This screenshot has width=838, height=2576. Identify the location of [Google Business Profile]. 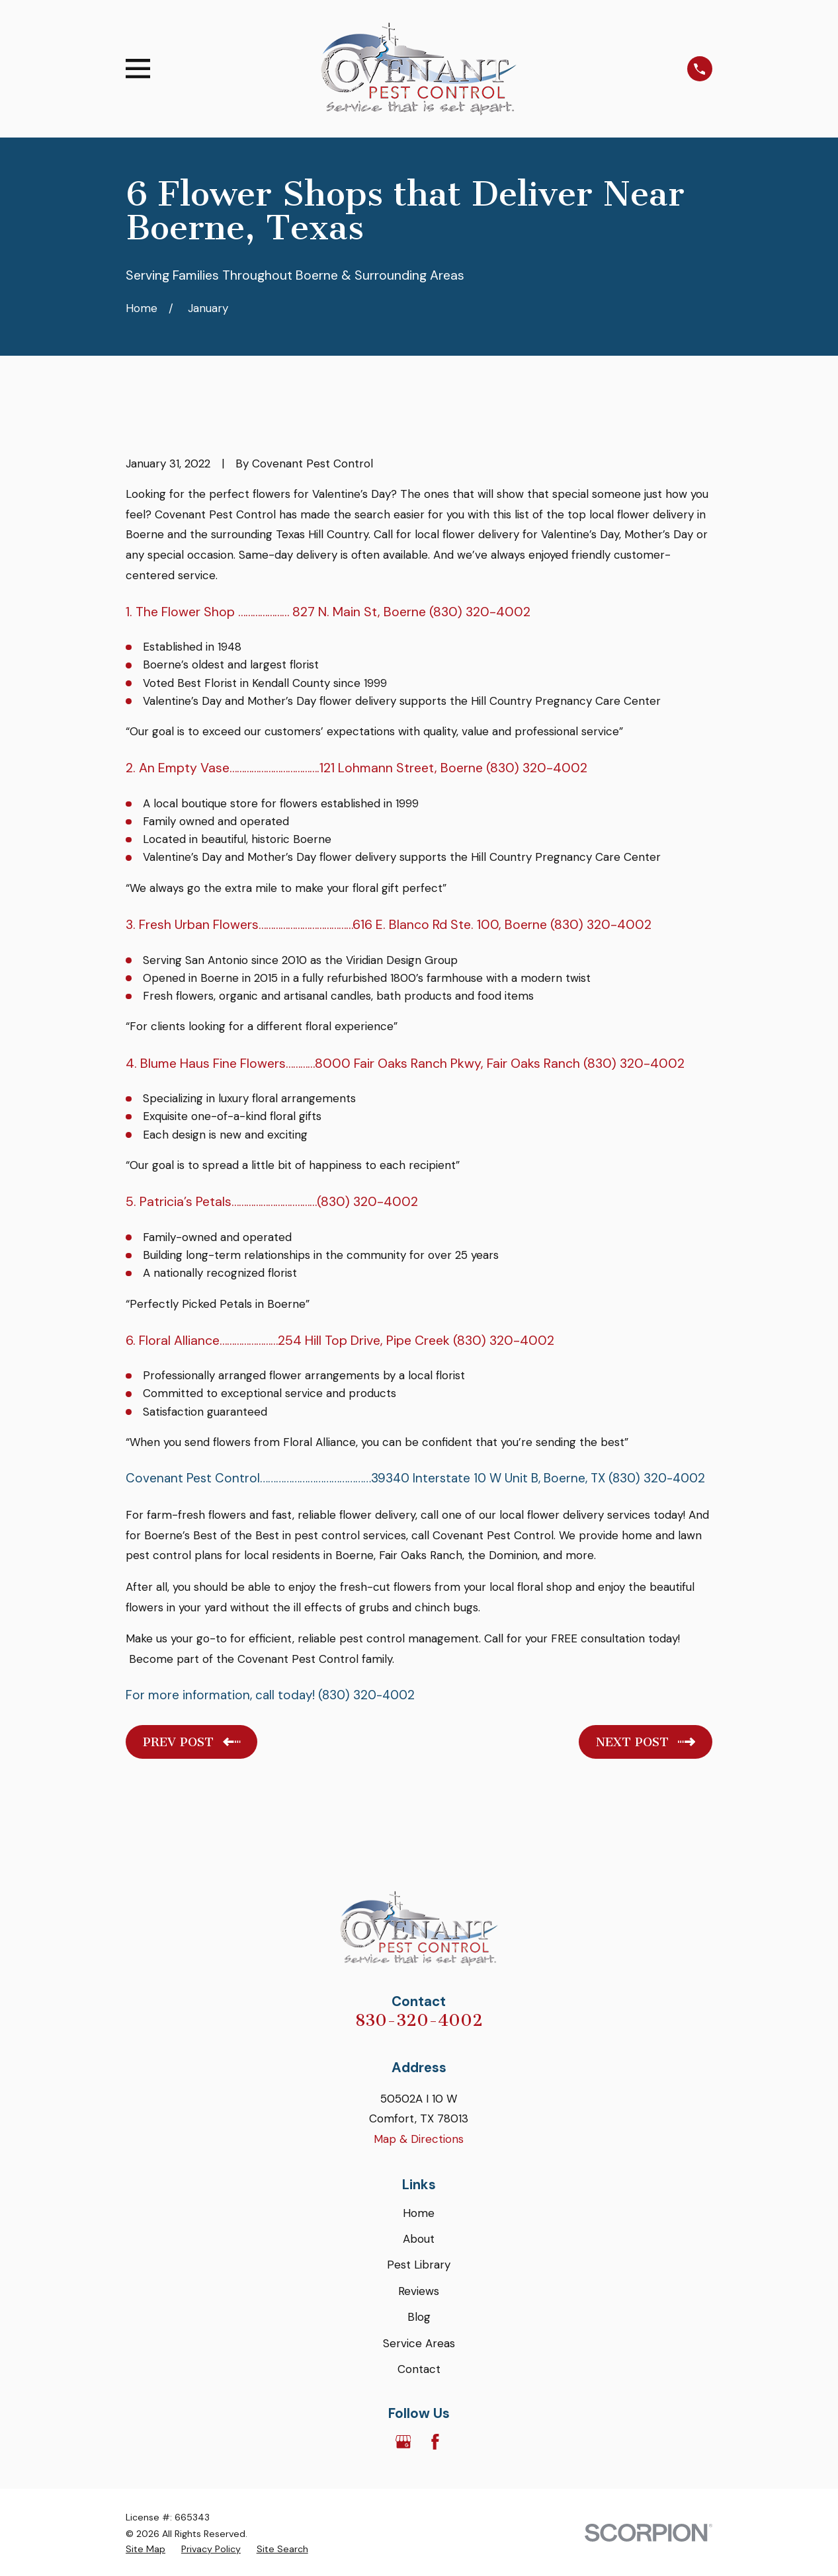
(403, 2442).